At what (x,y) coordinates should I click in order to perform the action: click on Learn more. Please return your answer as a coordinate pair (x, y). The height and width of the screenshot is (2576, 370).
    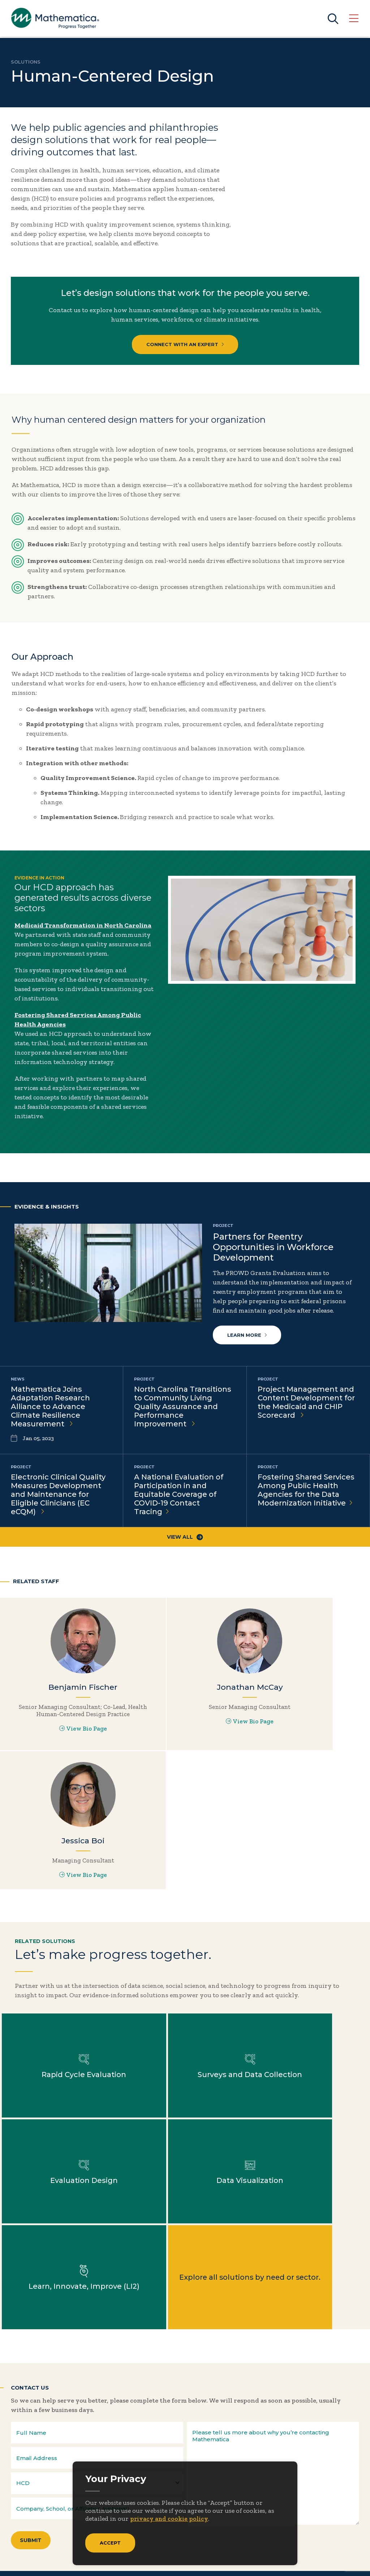
    Looking at the image, I should click on (247, 1335).